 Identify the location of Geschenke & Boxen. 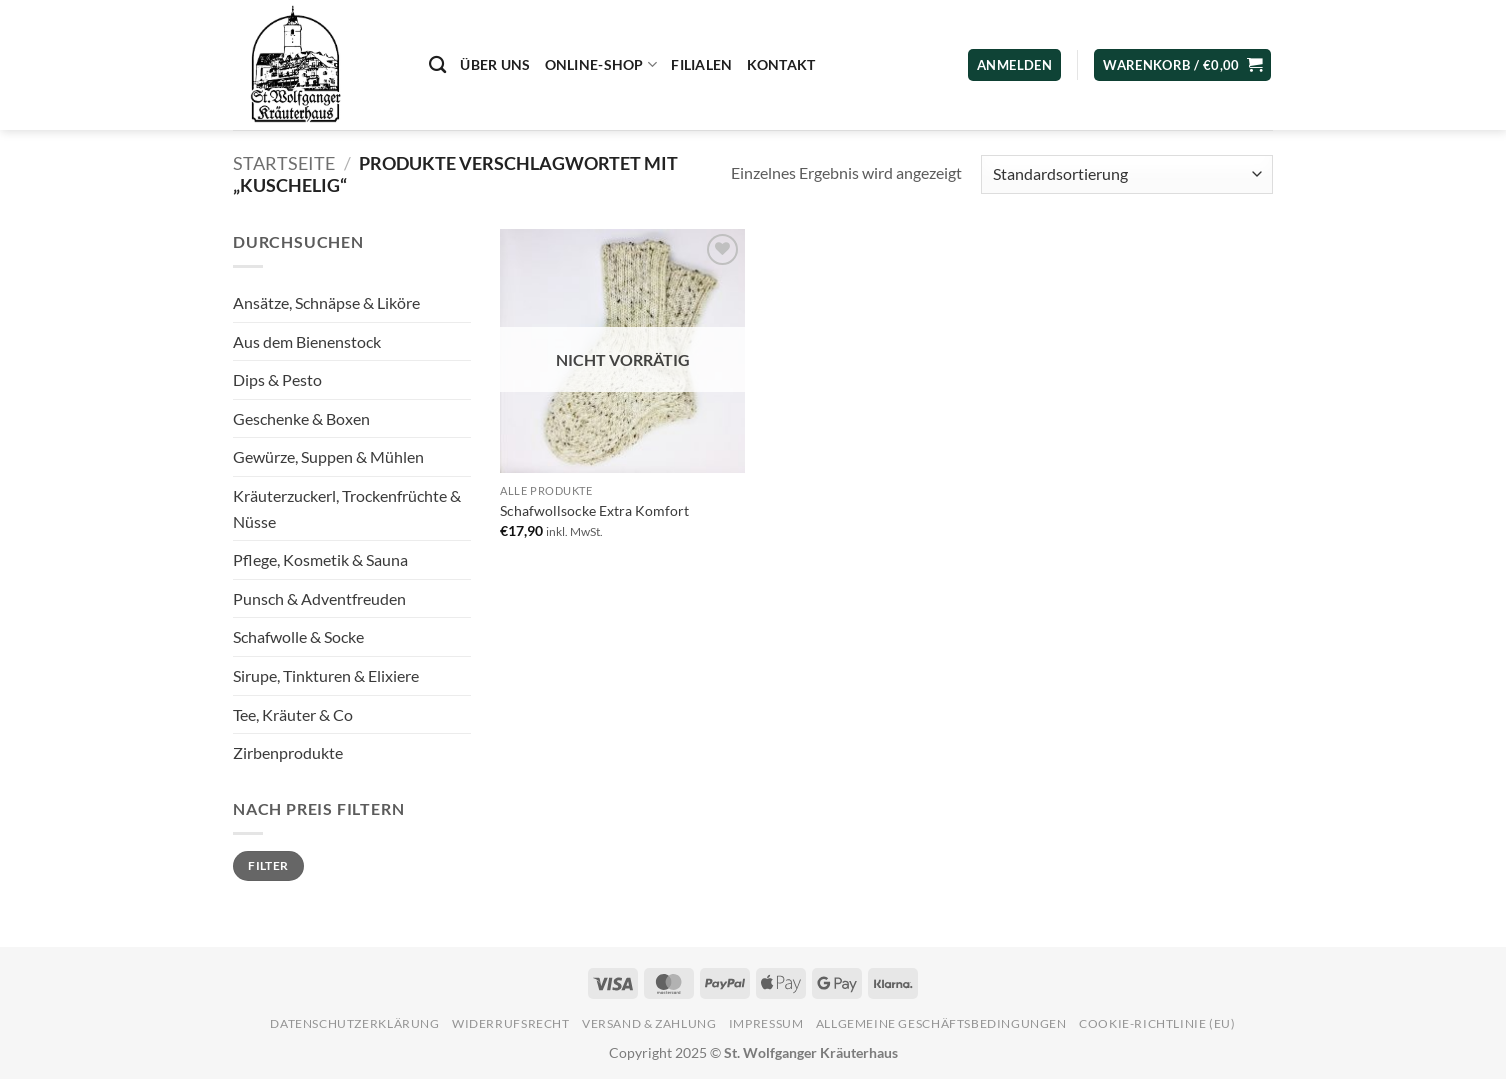
(301, 418).